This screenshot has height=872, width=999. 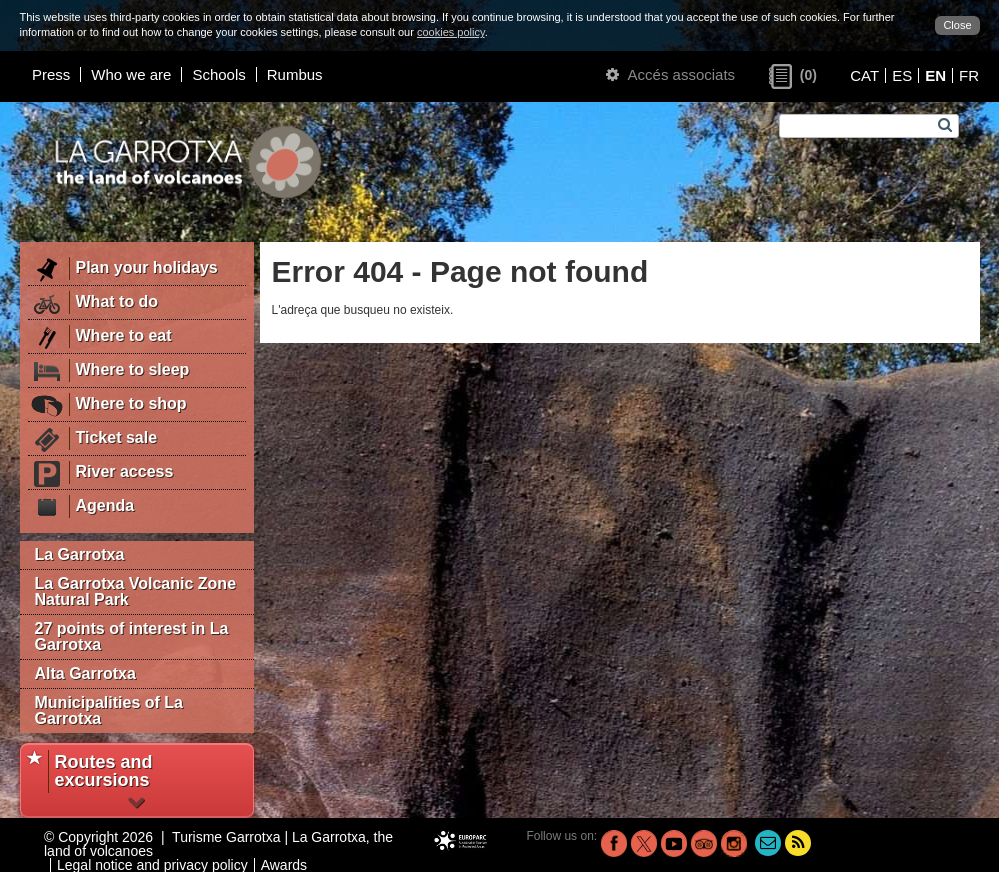 What do you see at coordinates (670, 74) in the screenshot?
I see `Accés associats` at bounding box center [670, 74].